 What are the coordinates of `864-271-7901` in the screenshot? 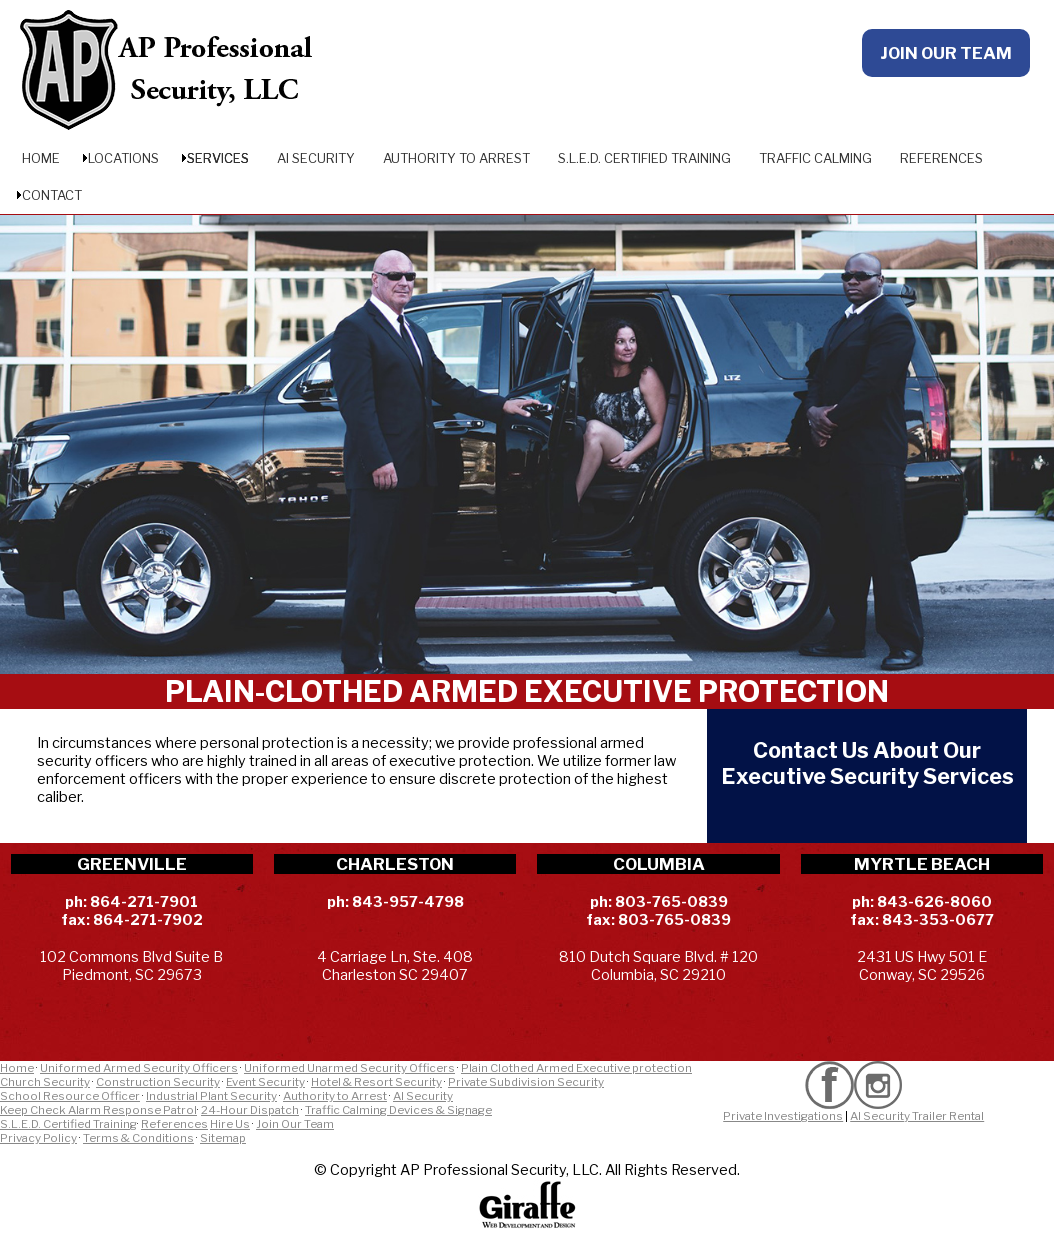 It's located at (144, 902).